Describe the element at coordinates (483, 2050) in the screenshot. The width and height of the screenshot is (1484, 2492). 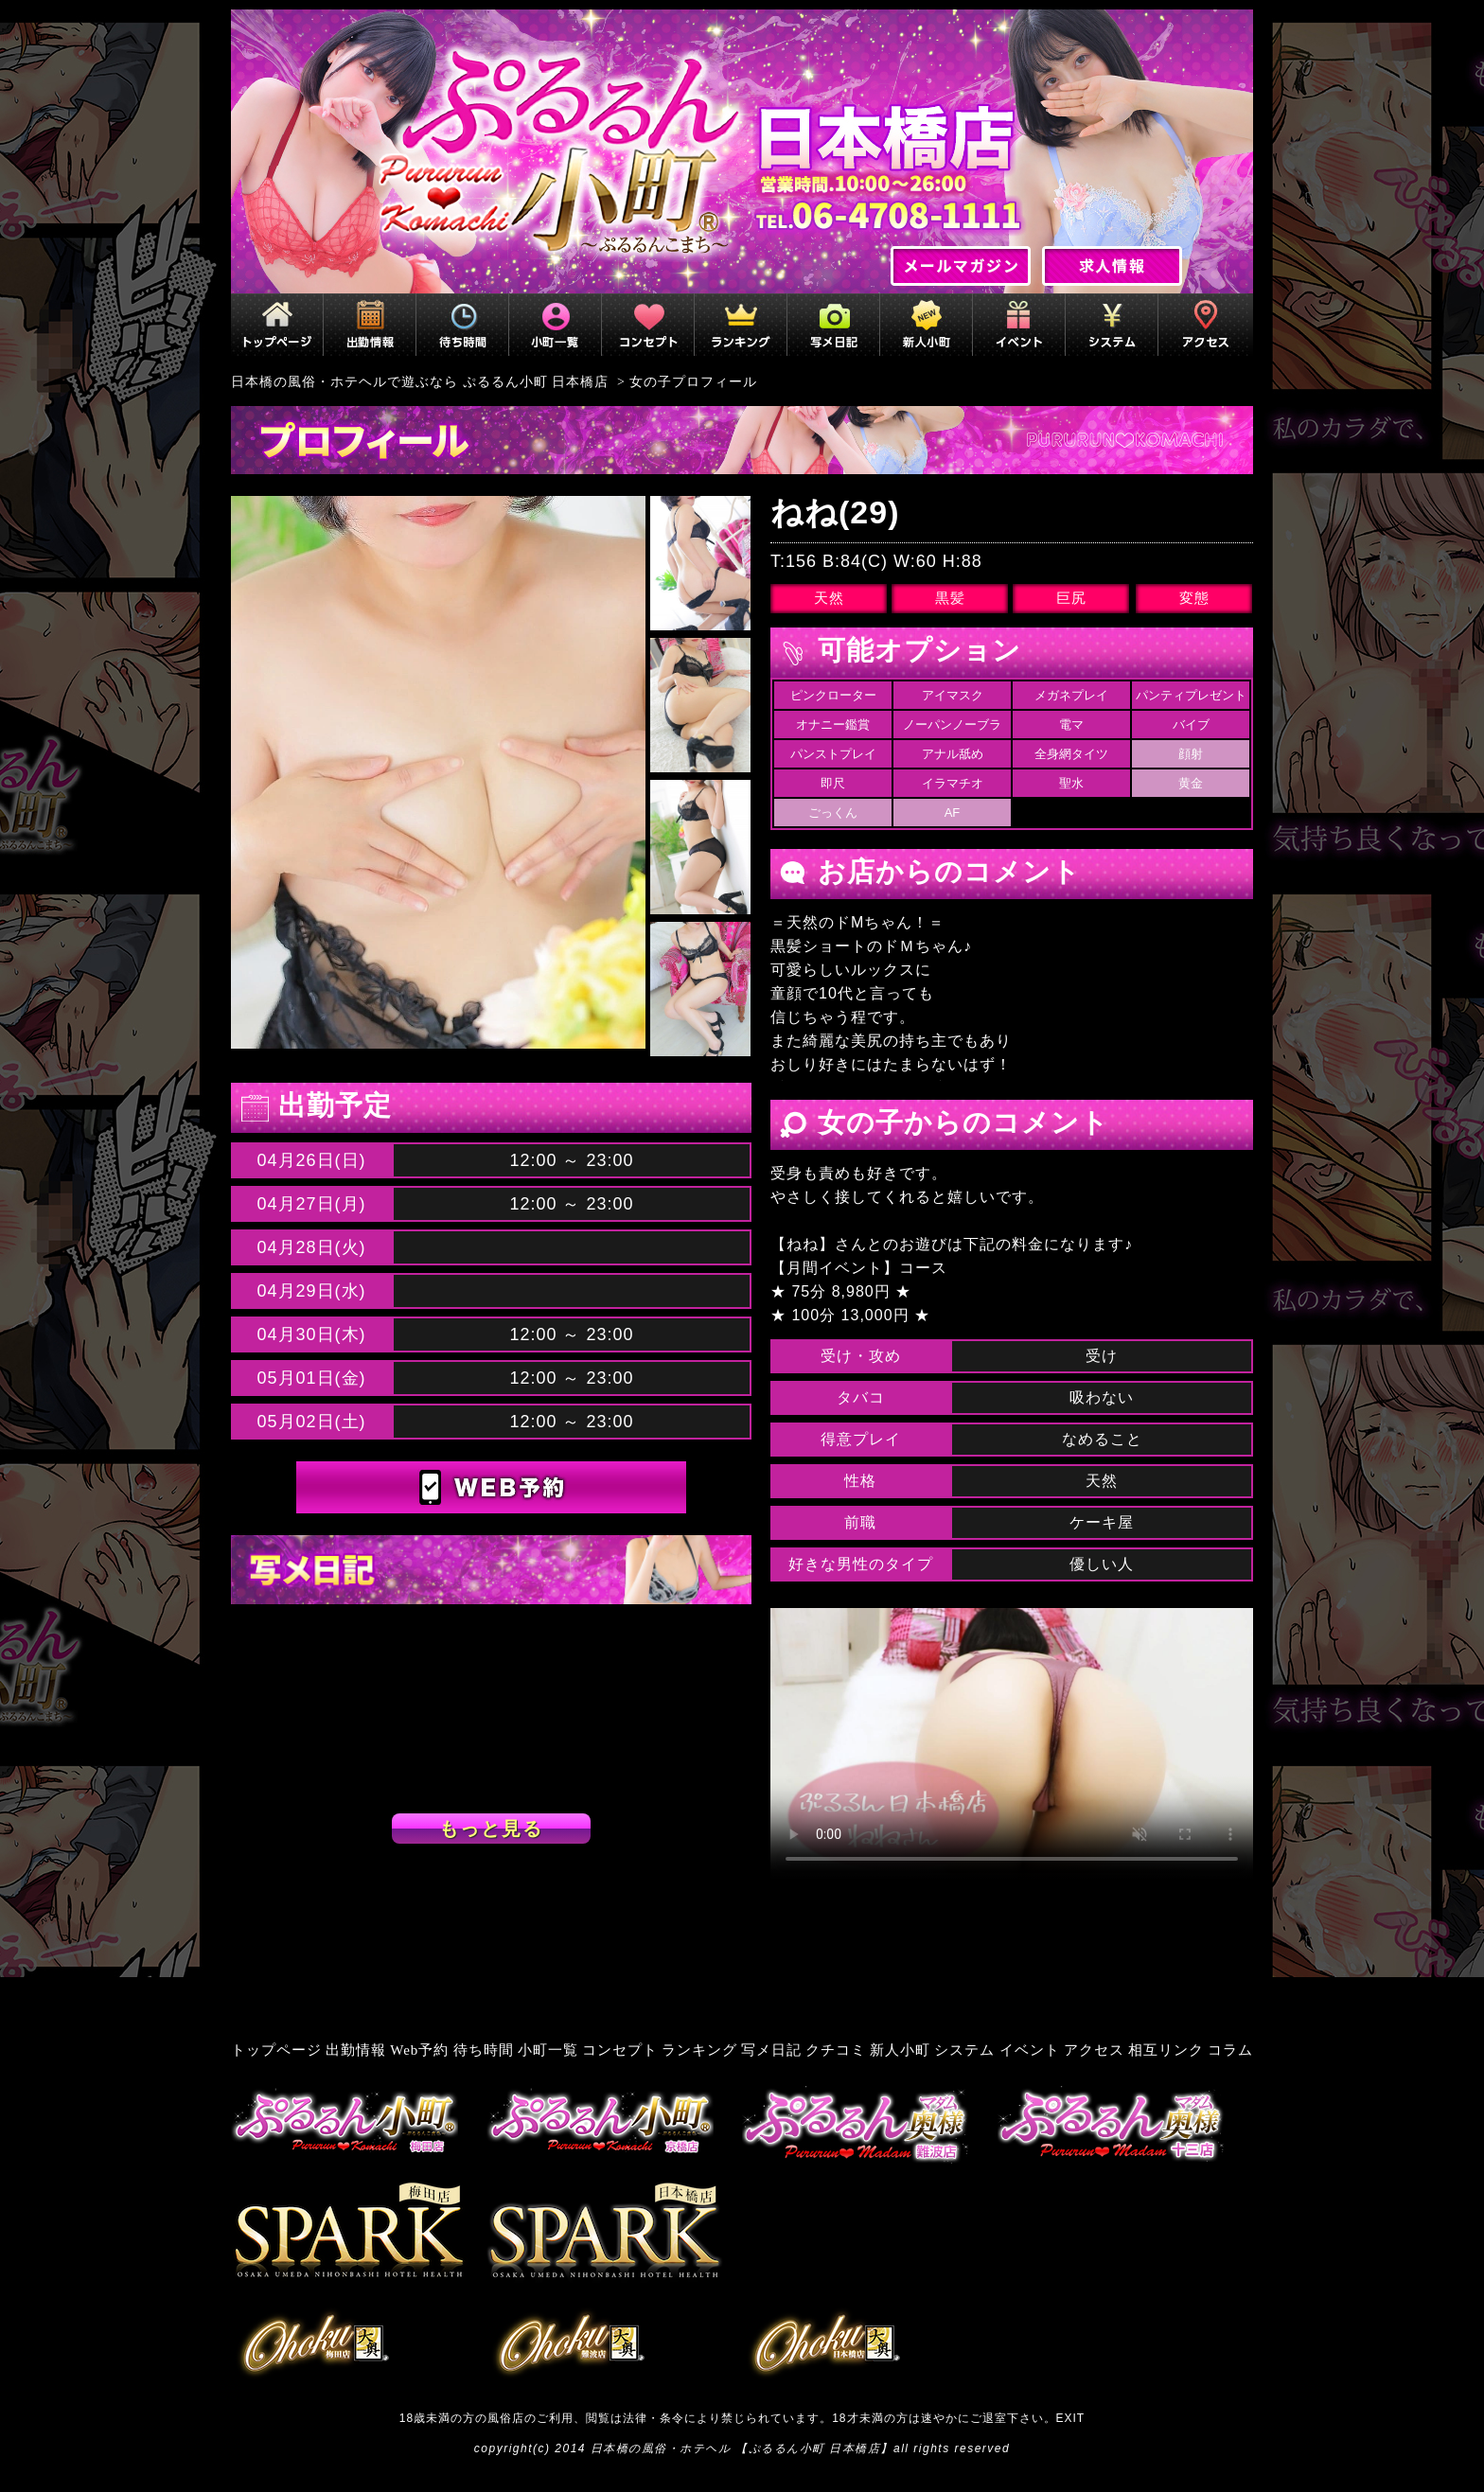
I see `待ち時間` at that location.